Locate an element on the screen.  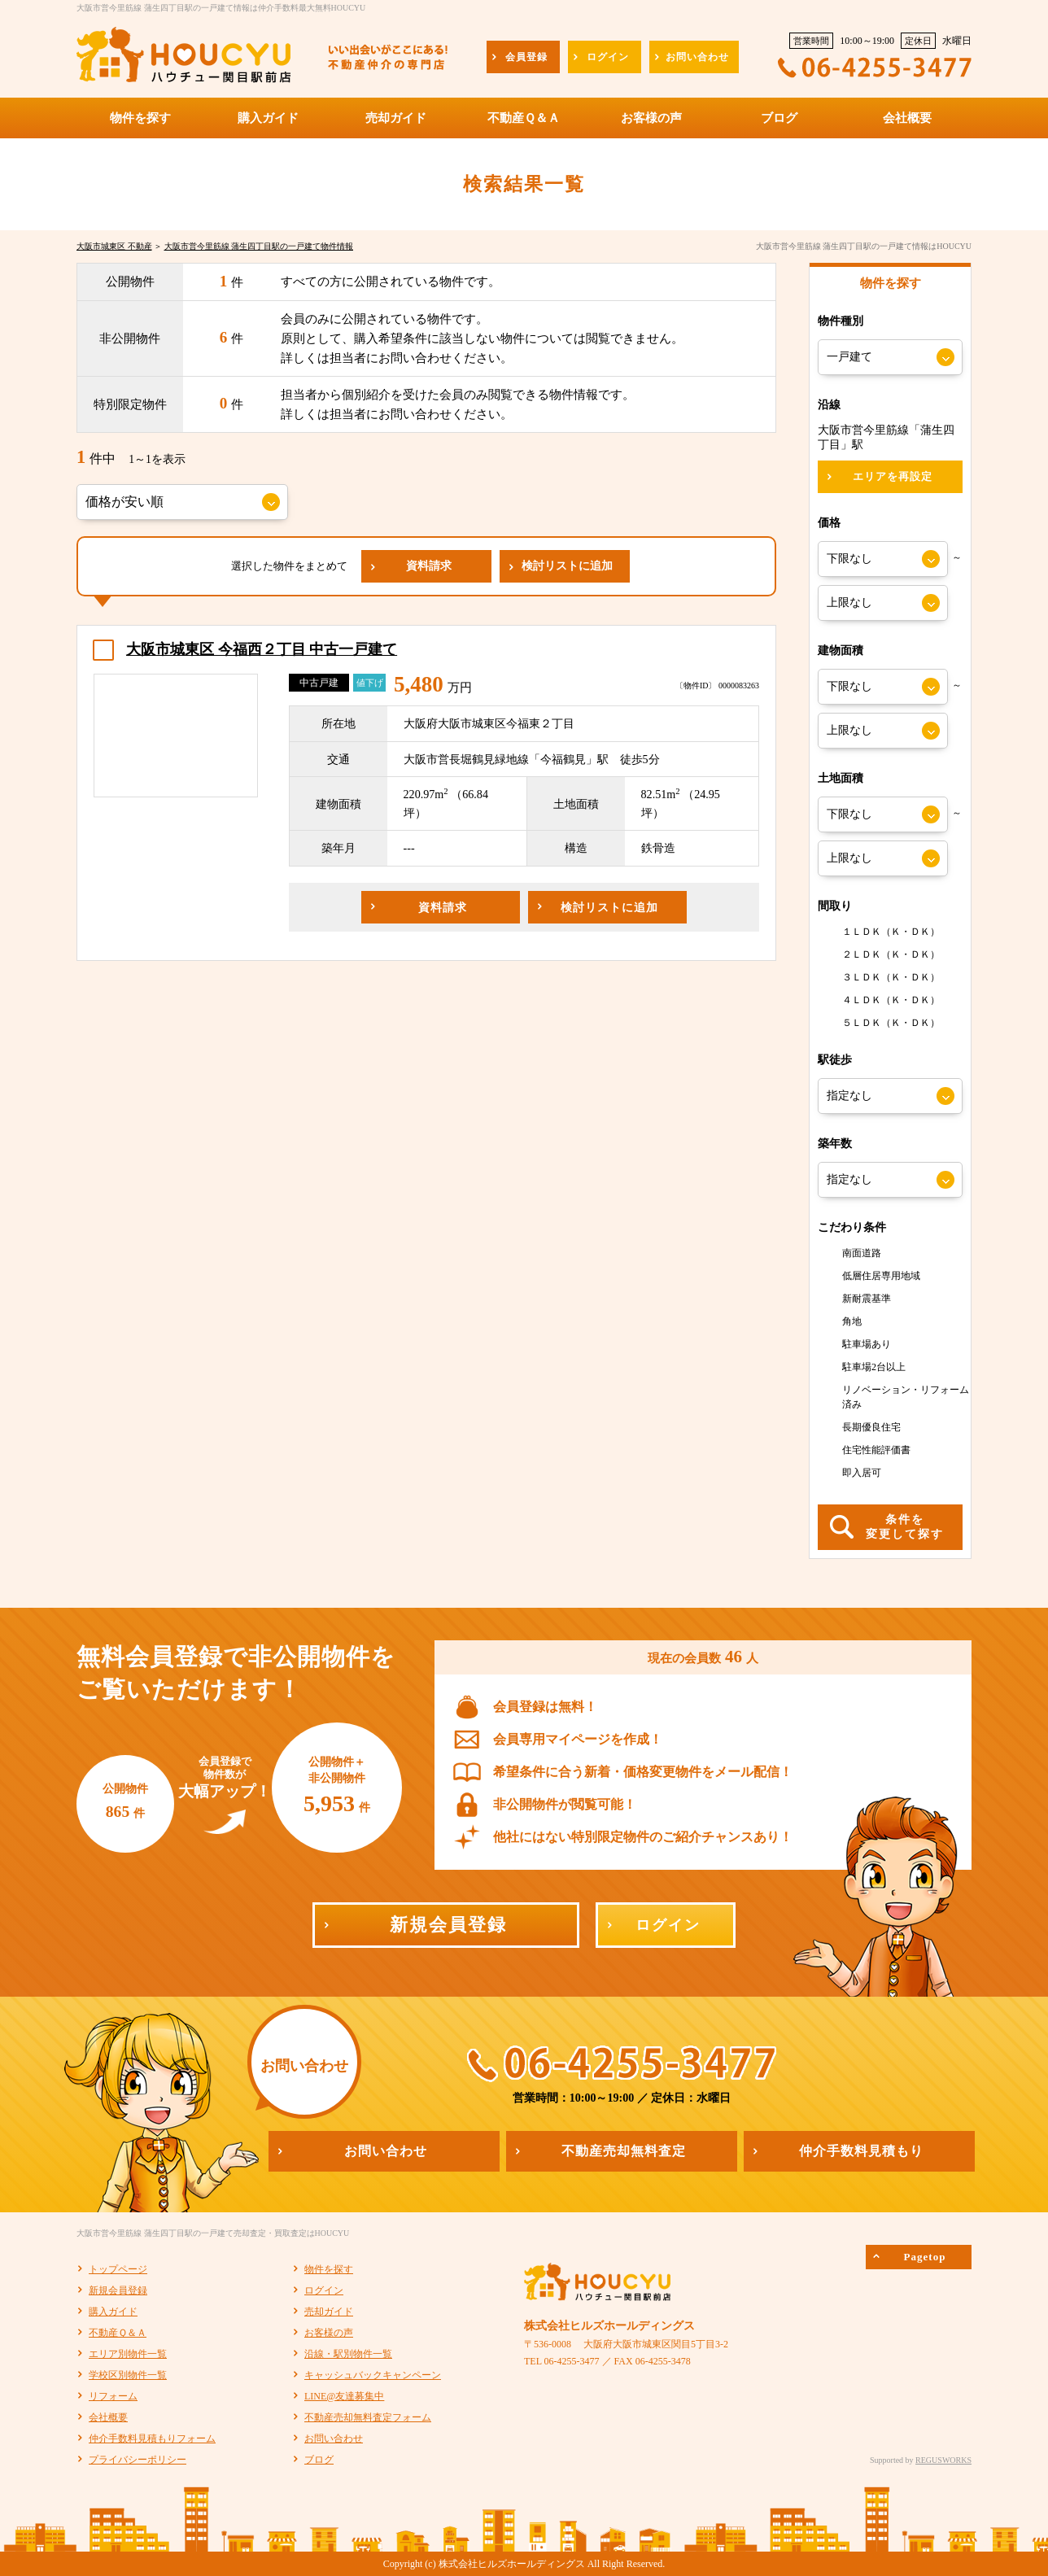
売却ガイド is located at coordinates (328, 2311).